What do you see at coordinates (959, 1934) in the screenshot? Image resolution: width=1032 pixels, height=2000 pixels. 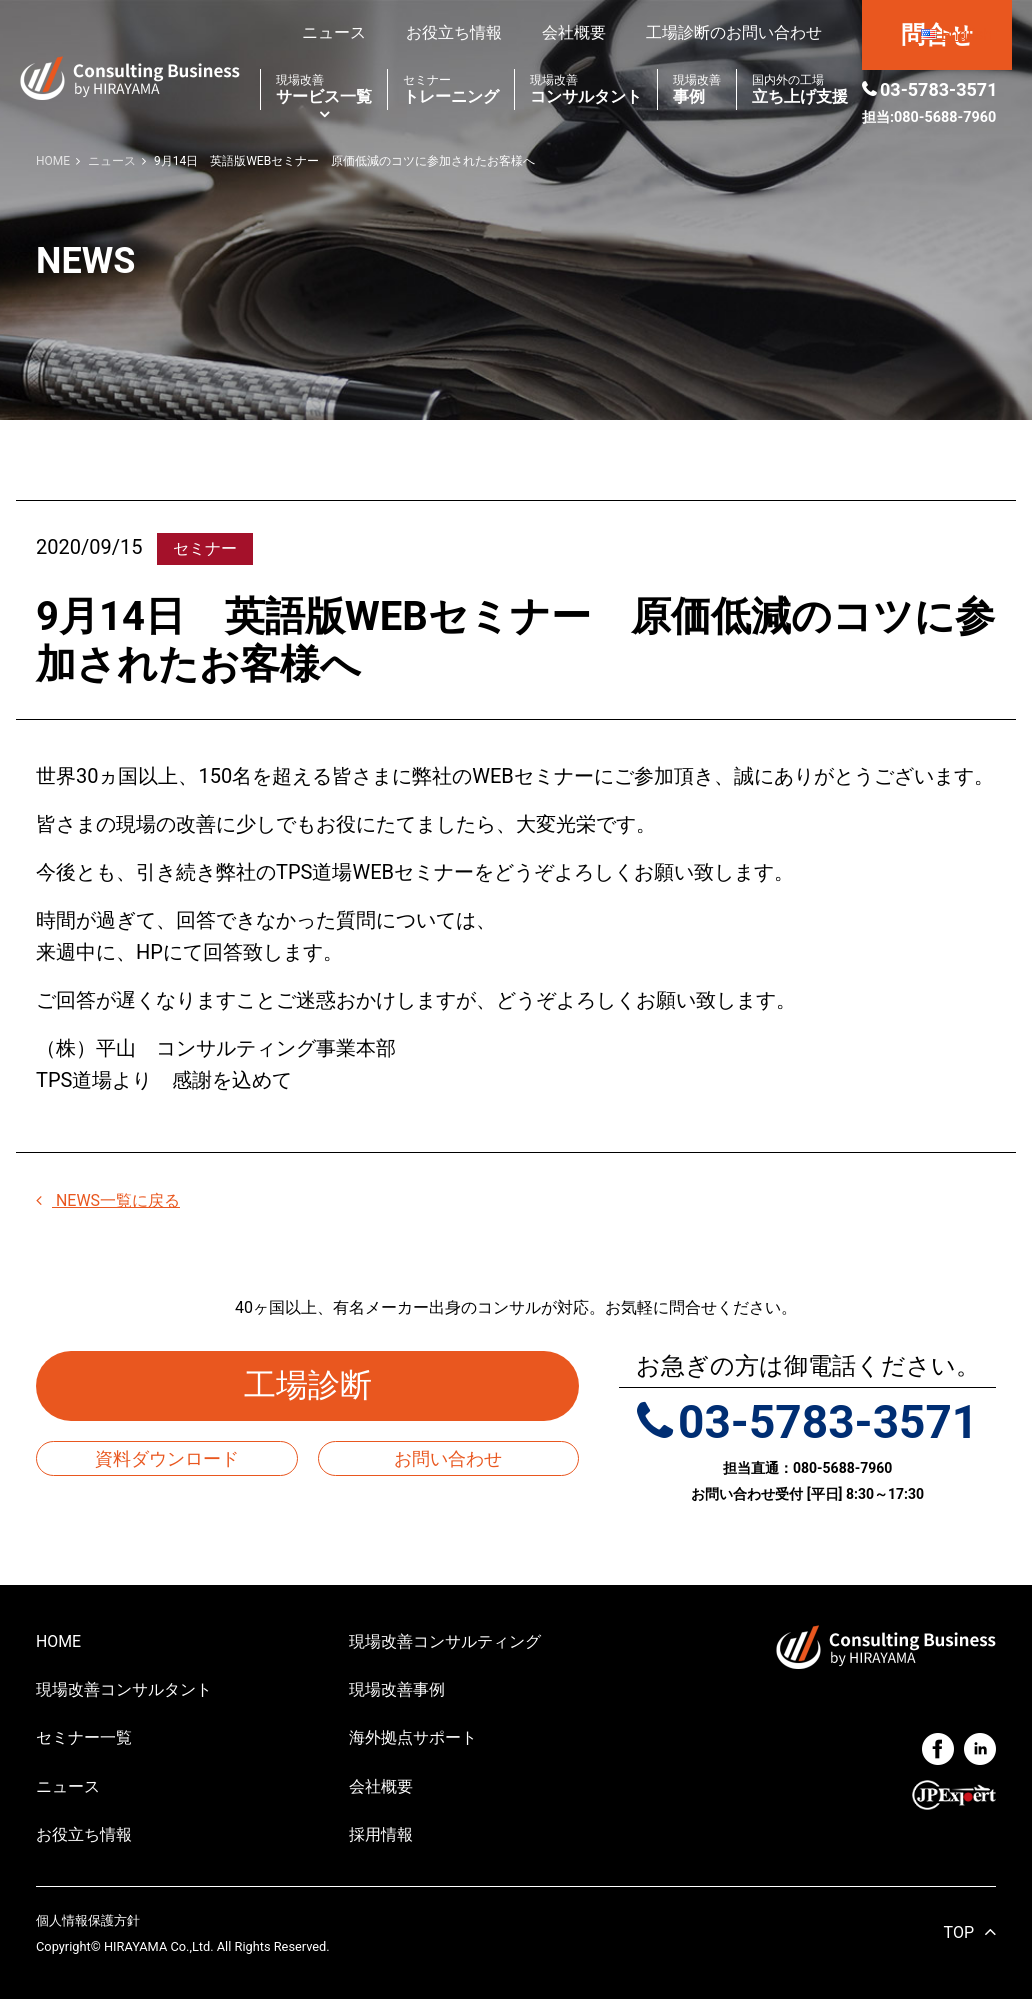 I see `TOP` at bounding box center [959, 1934].